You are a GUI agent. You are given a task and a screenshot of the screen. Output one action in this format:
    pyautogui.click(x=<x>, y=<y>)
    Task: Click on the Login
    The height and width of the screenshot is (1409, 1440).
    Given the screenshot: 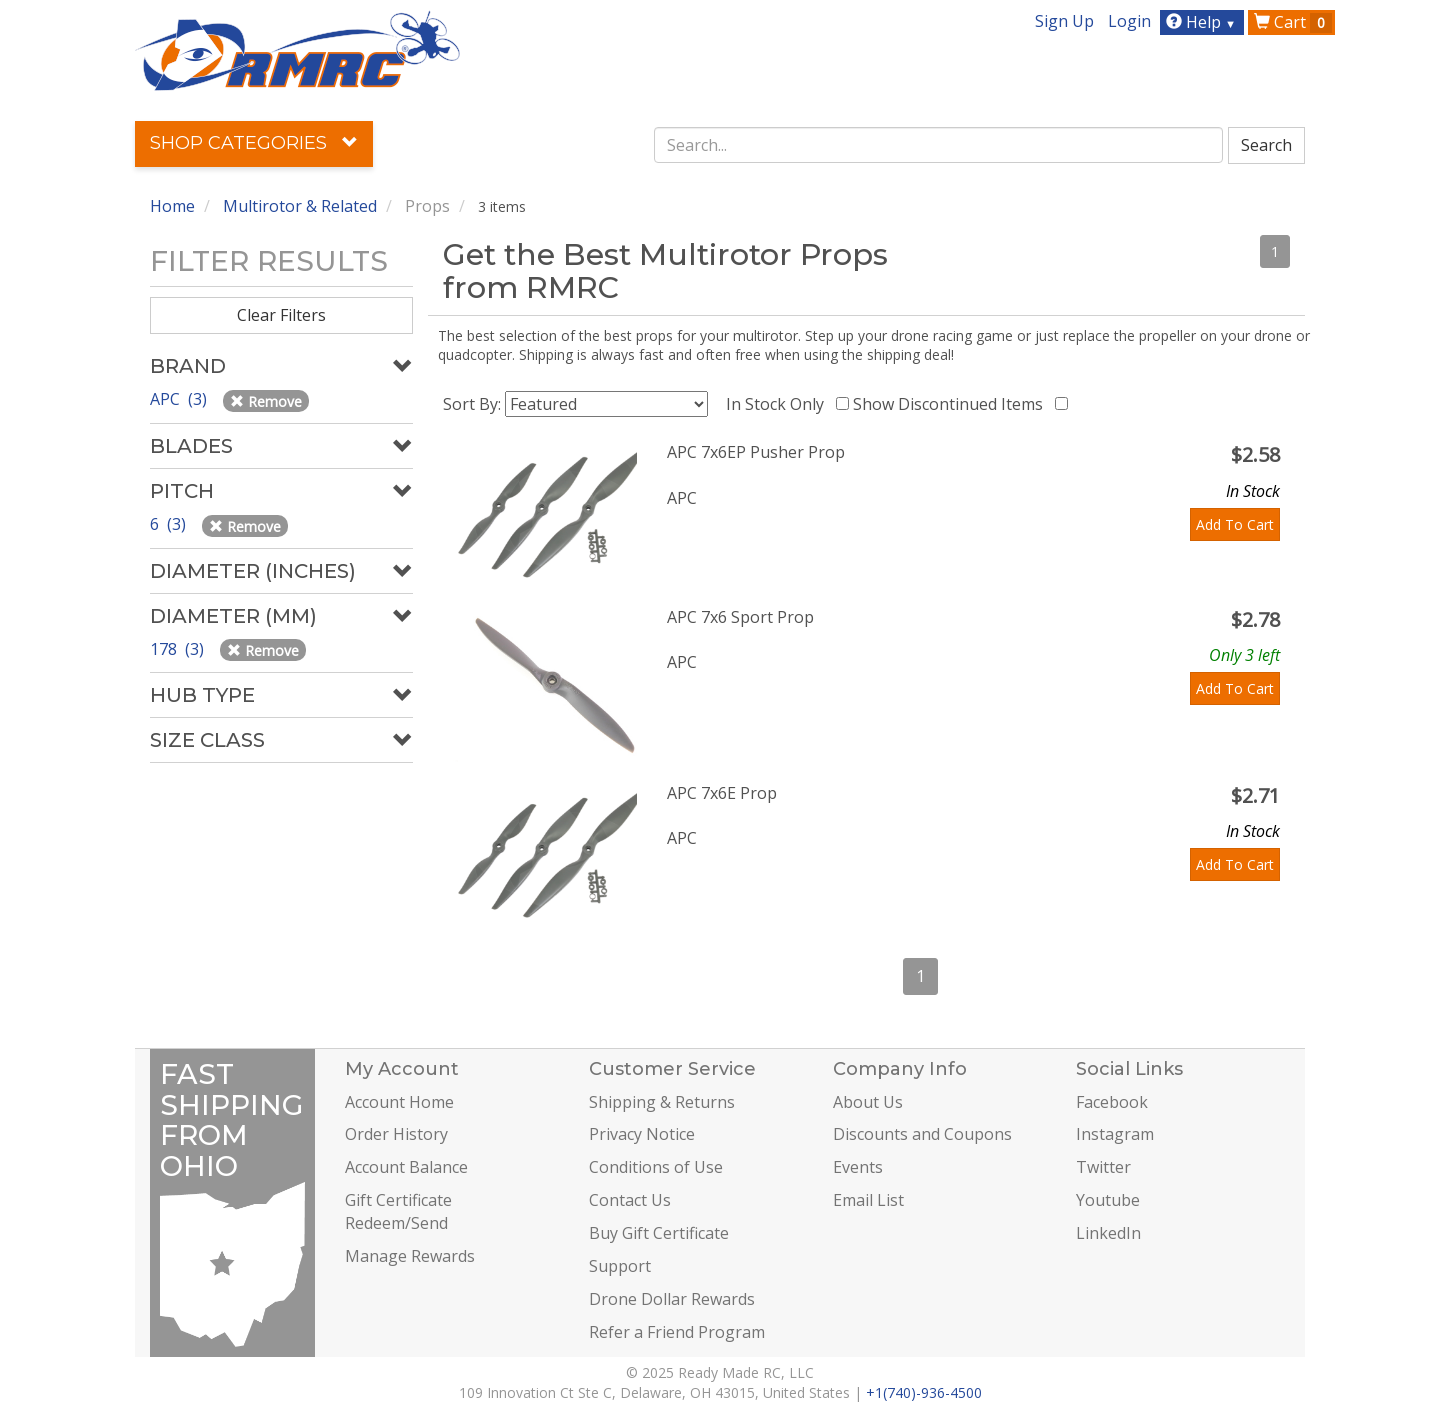 What is the action you would take?
    pyautogui.click(x=1129, y=21)
    